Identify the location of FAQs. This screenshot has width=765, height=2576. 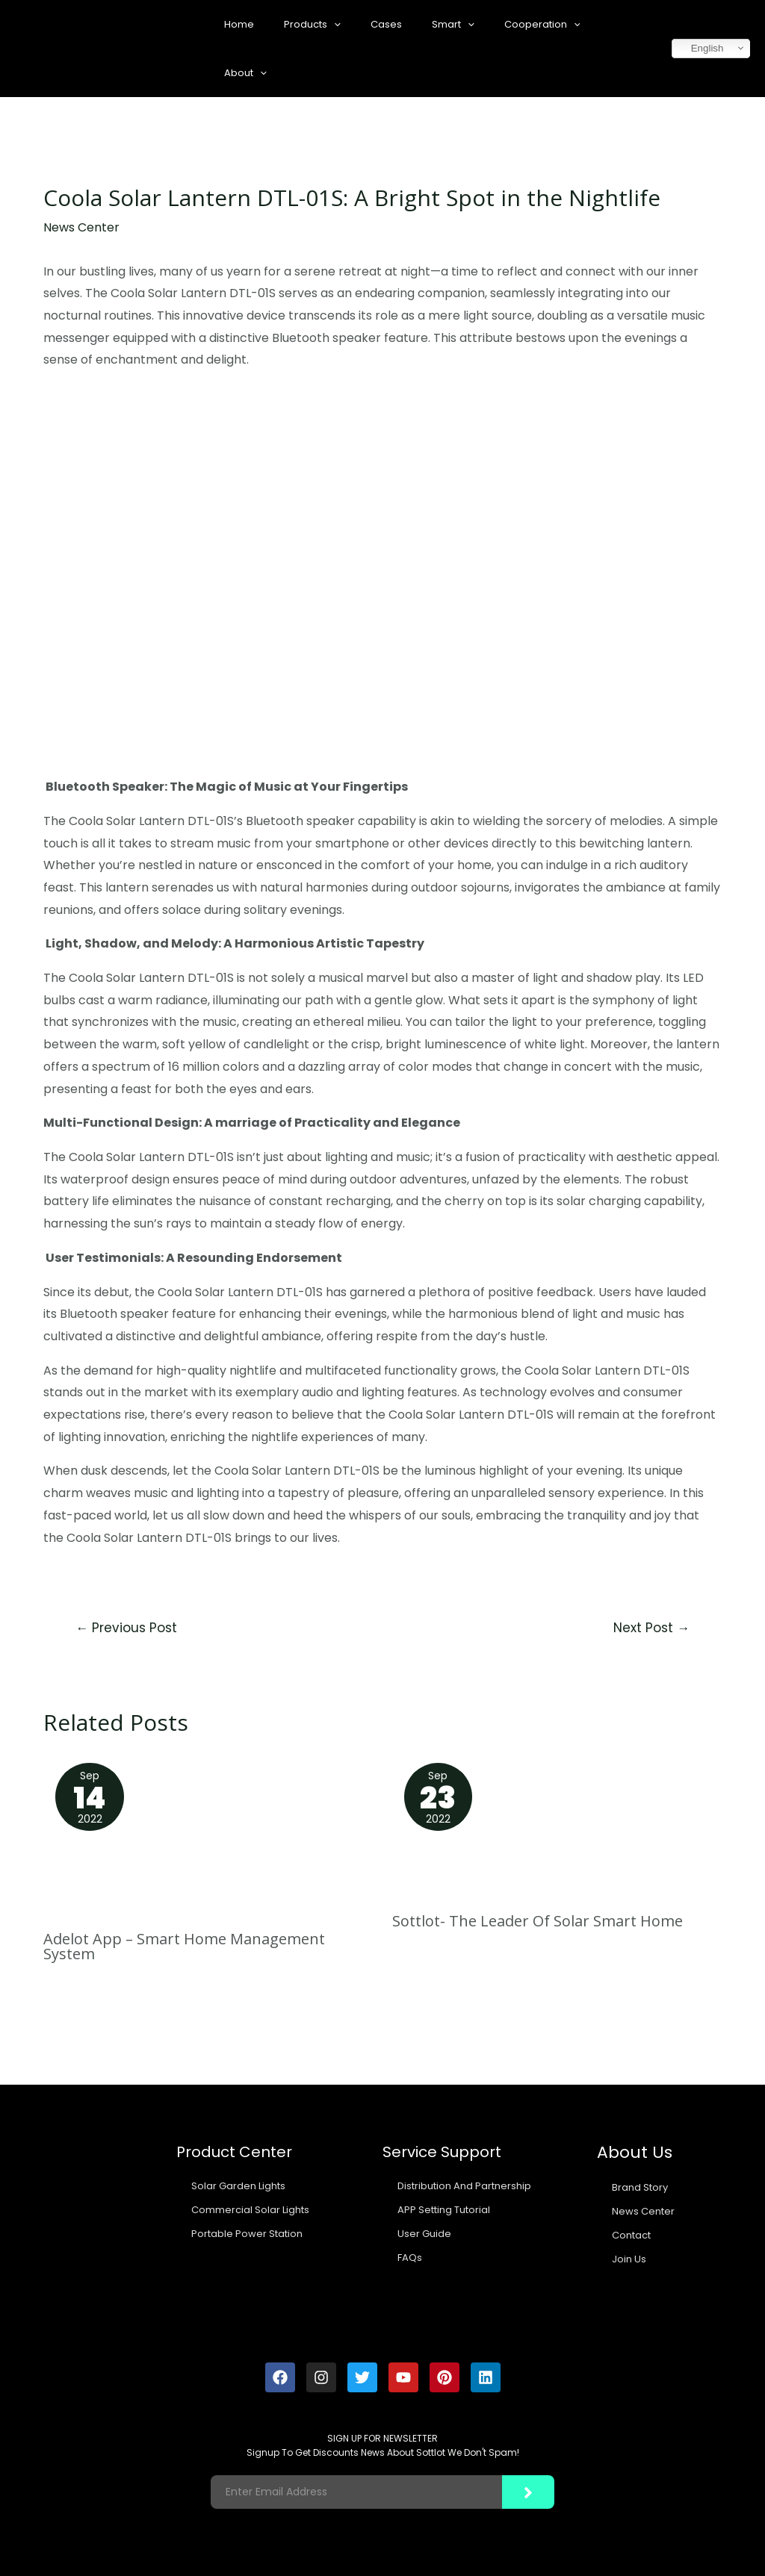
(409, 2257).